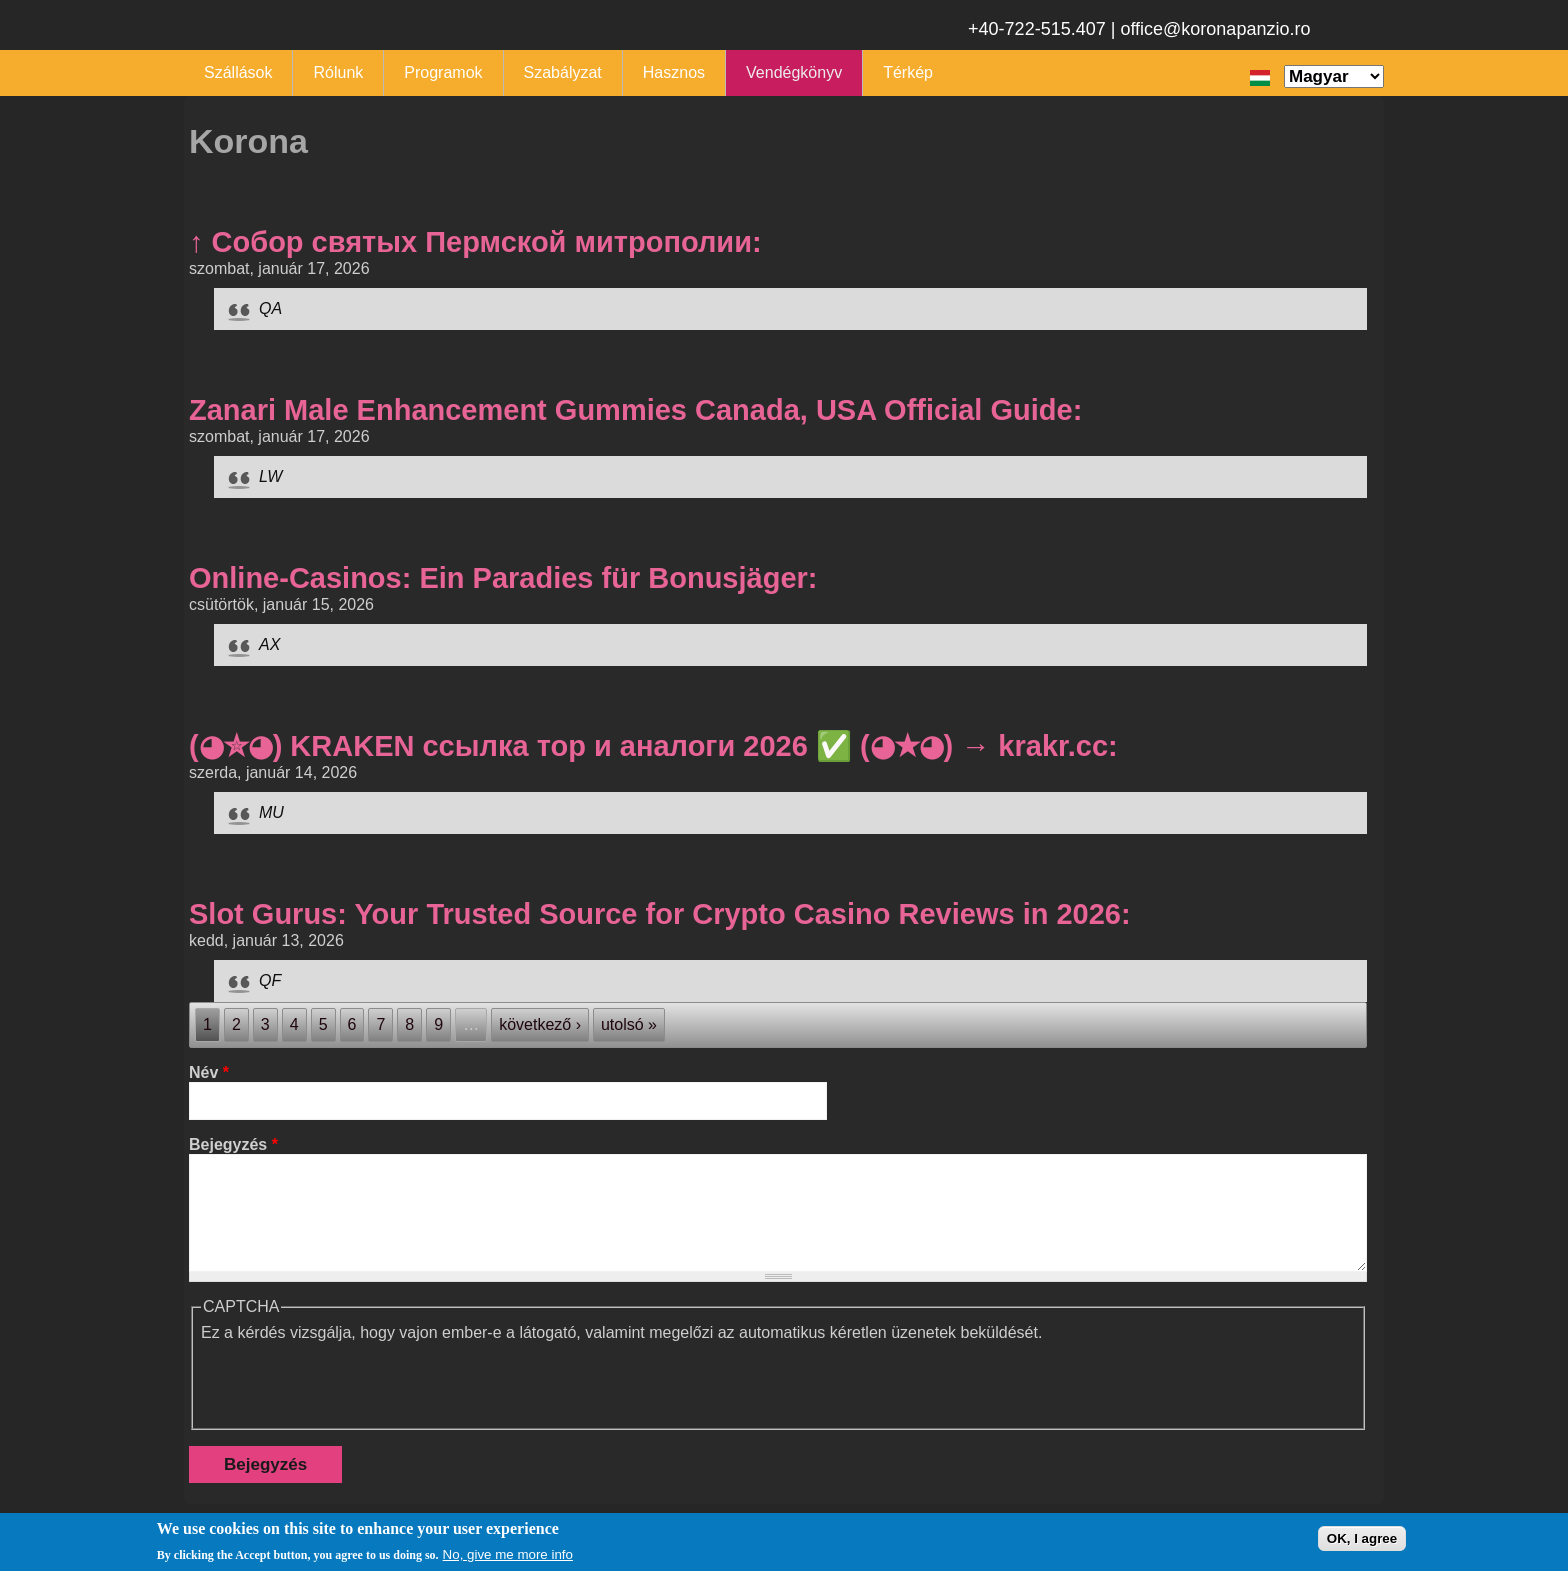 The height and width of the screenshot is (1571, 1568). I want to click on Szállások, so click(238, 72).